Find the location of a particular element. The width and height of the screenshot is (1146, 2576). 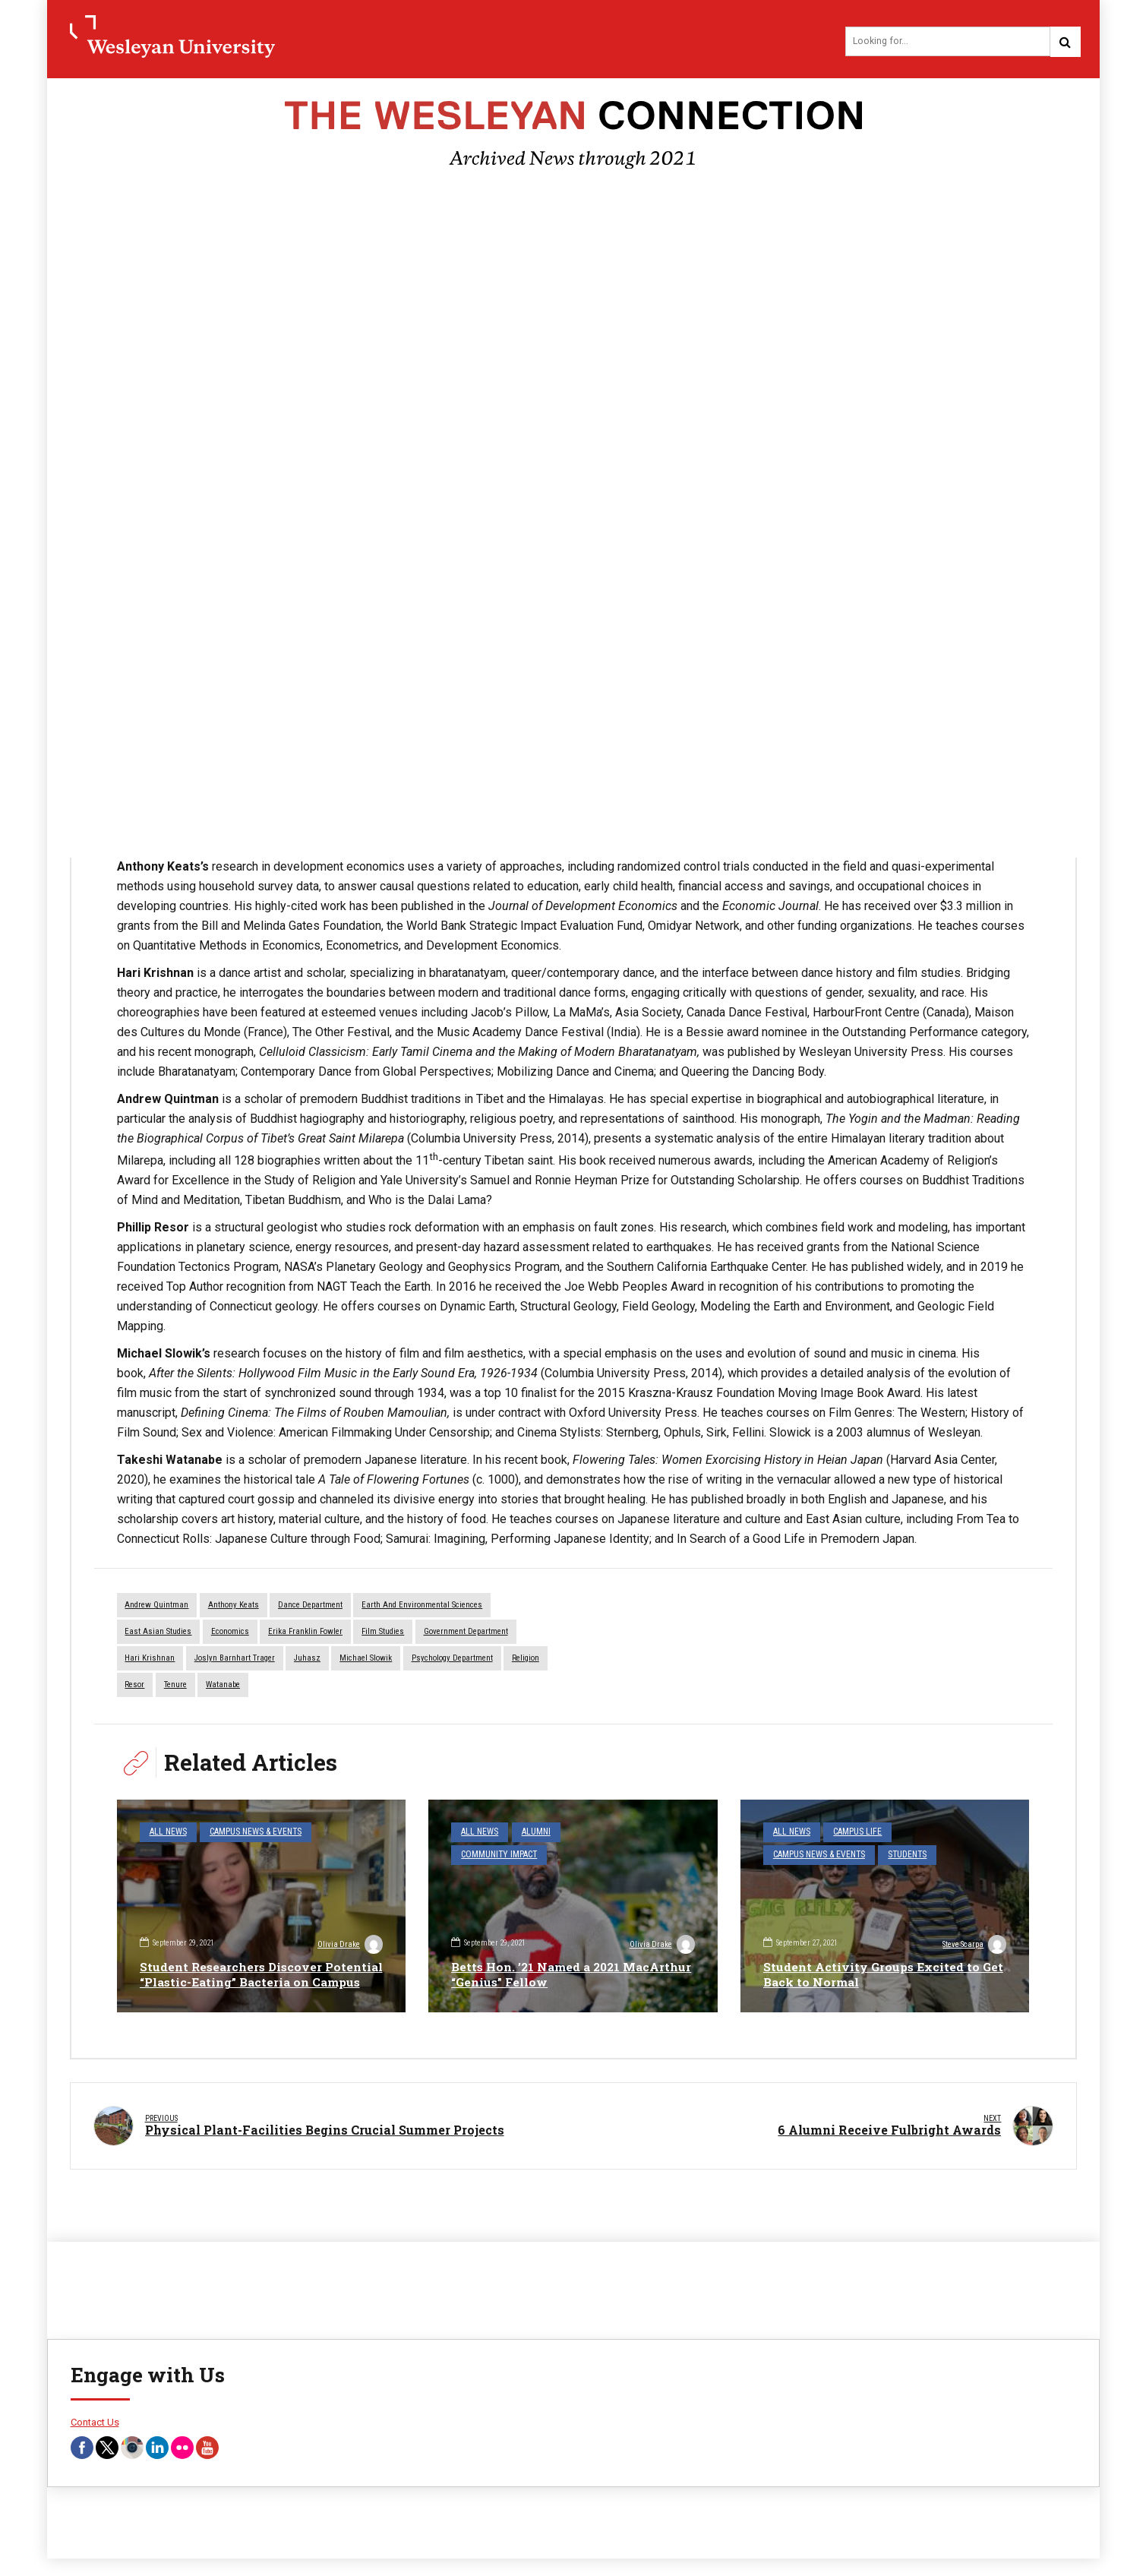

Watanabe is located at coordinates (223, 1686).